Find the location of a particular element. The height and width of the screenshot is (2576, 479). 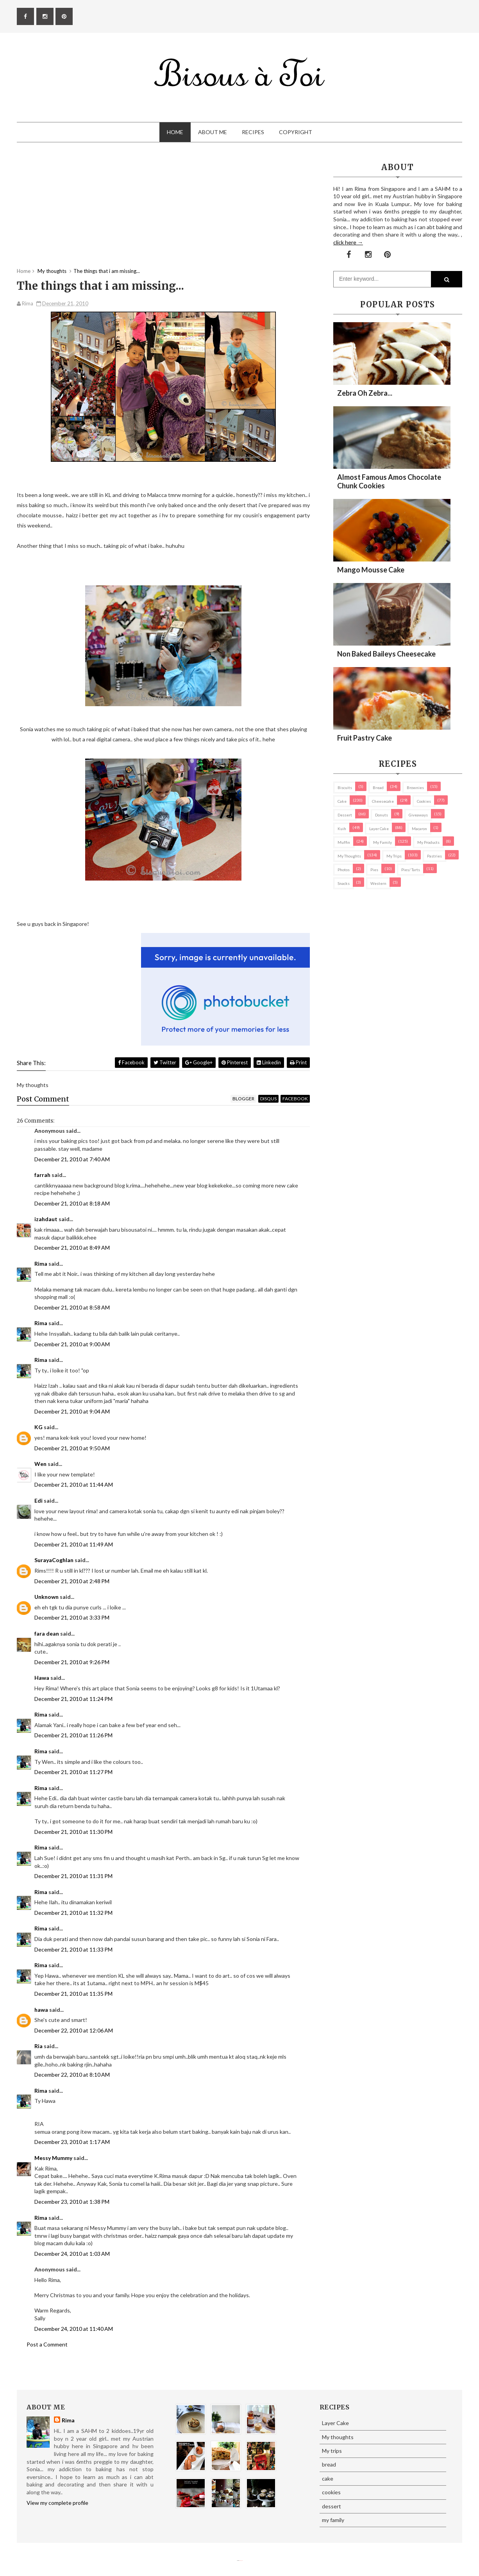

Non Baked Baileys Cheesecake is located at coordinates (386, 653).